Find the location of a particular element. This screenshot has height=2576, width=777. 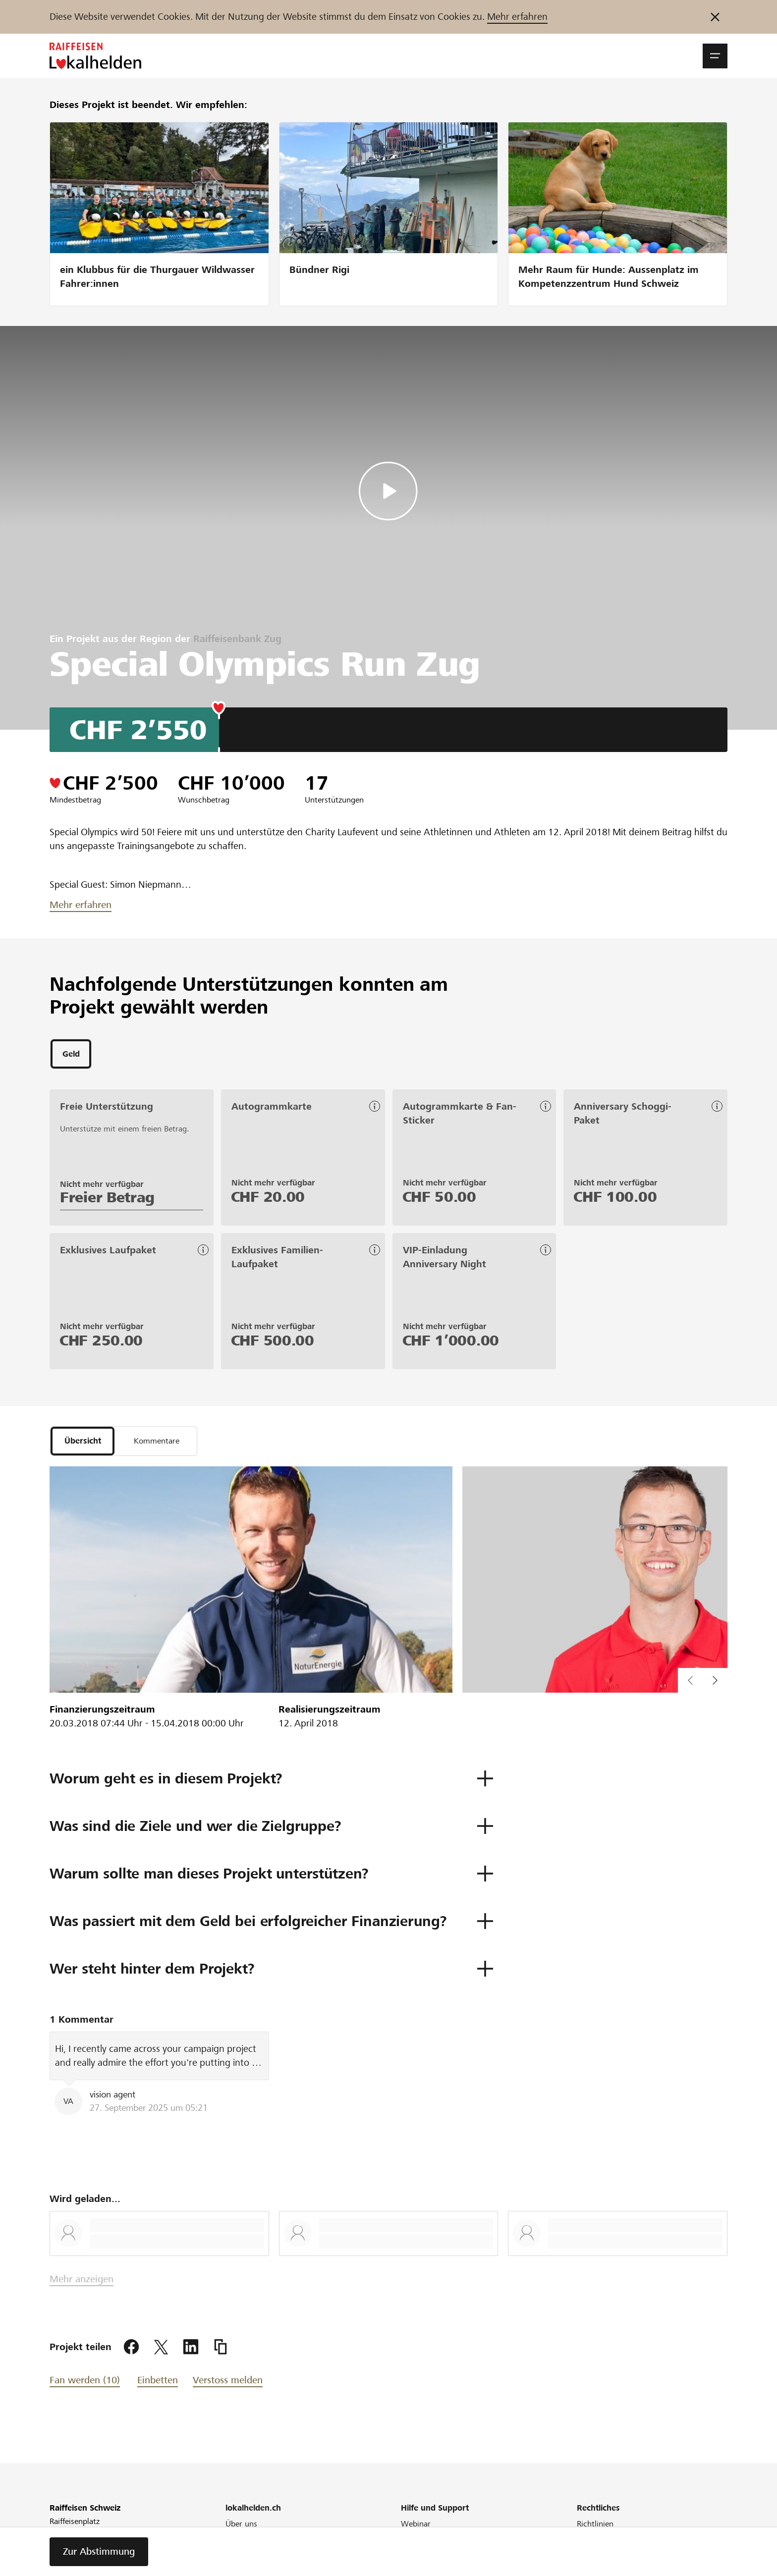

[tab] is located at coordinates (71, 1055).